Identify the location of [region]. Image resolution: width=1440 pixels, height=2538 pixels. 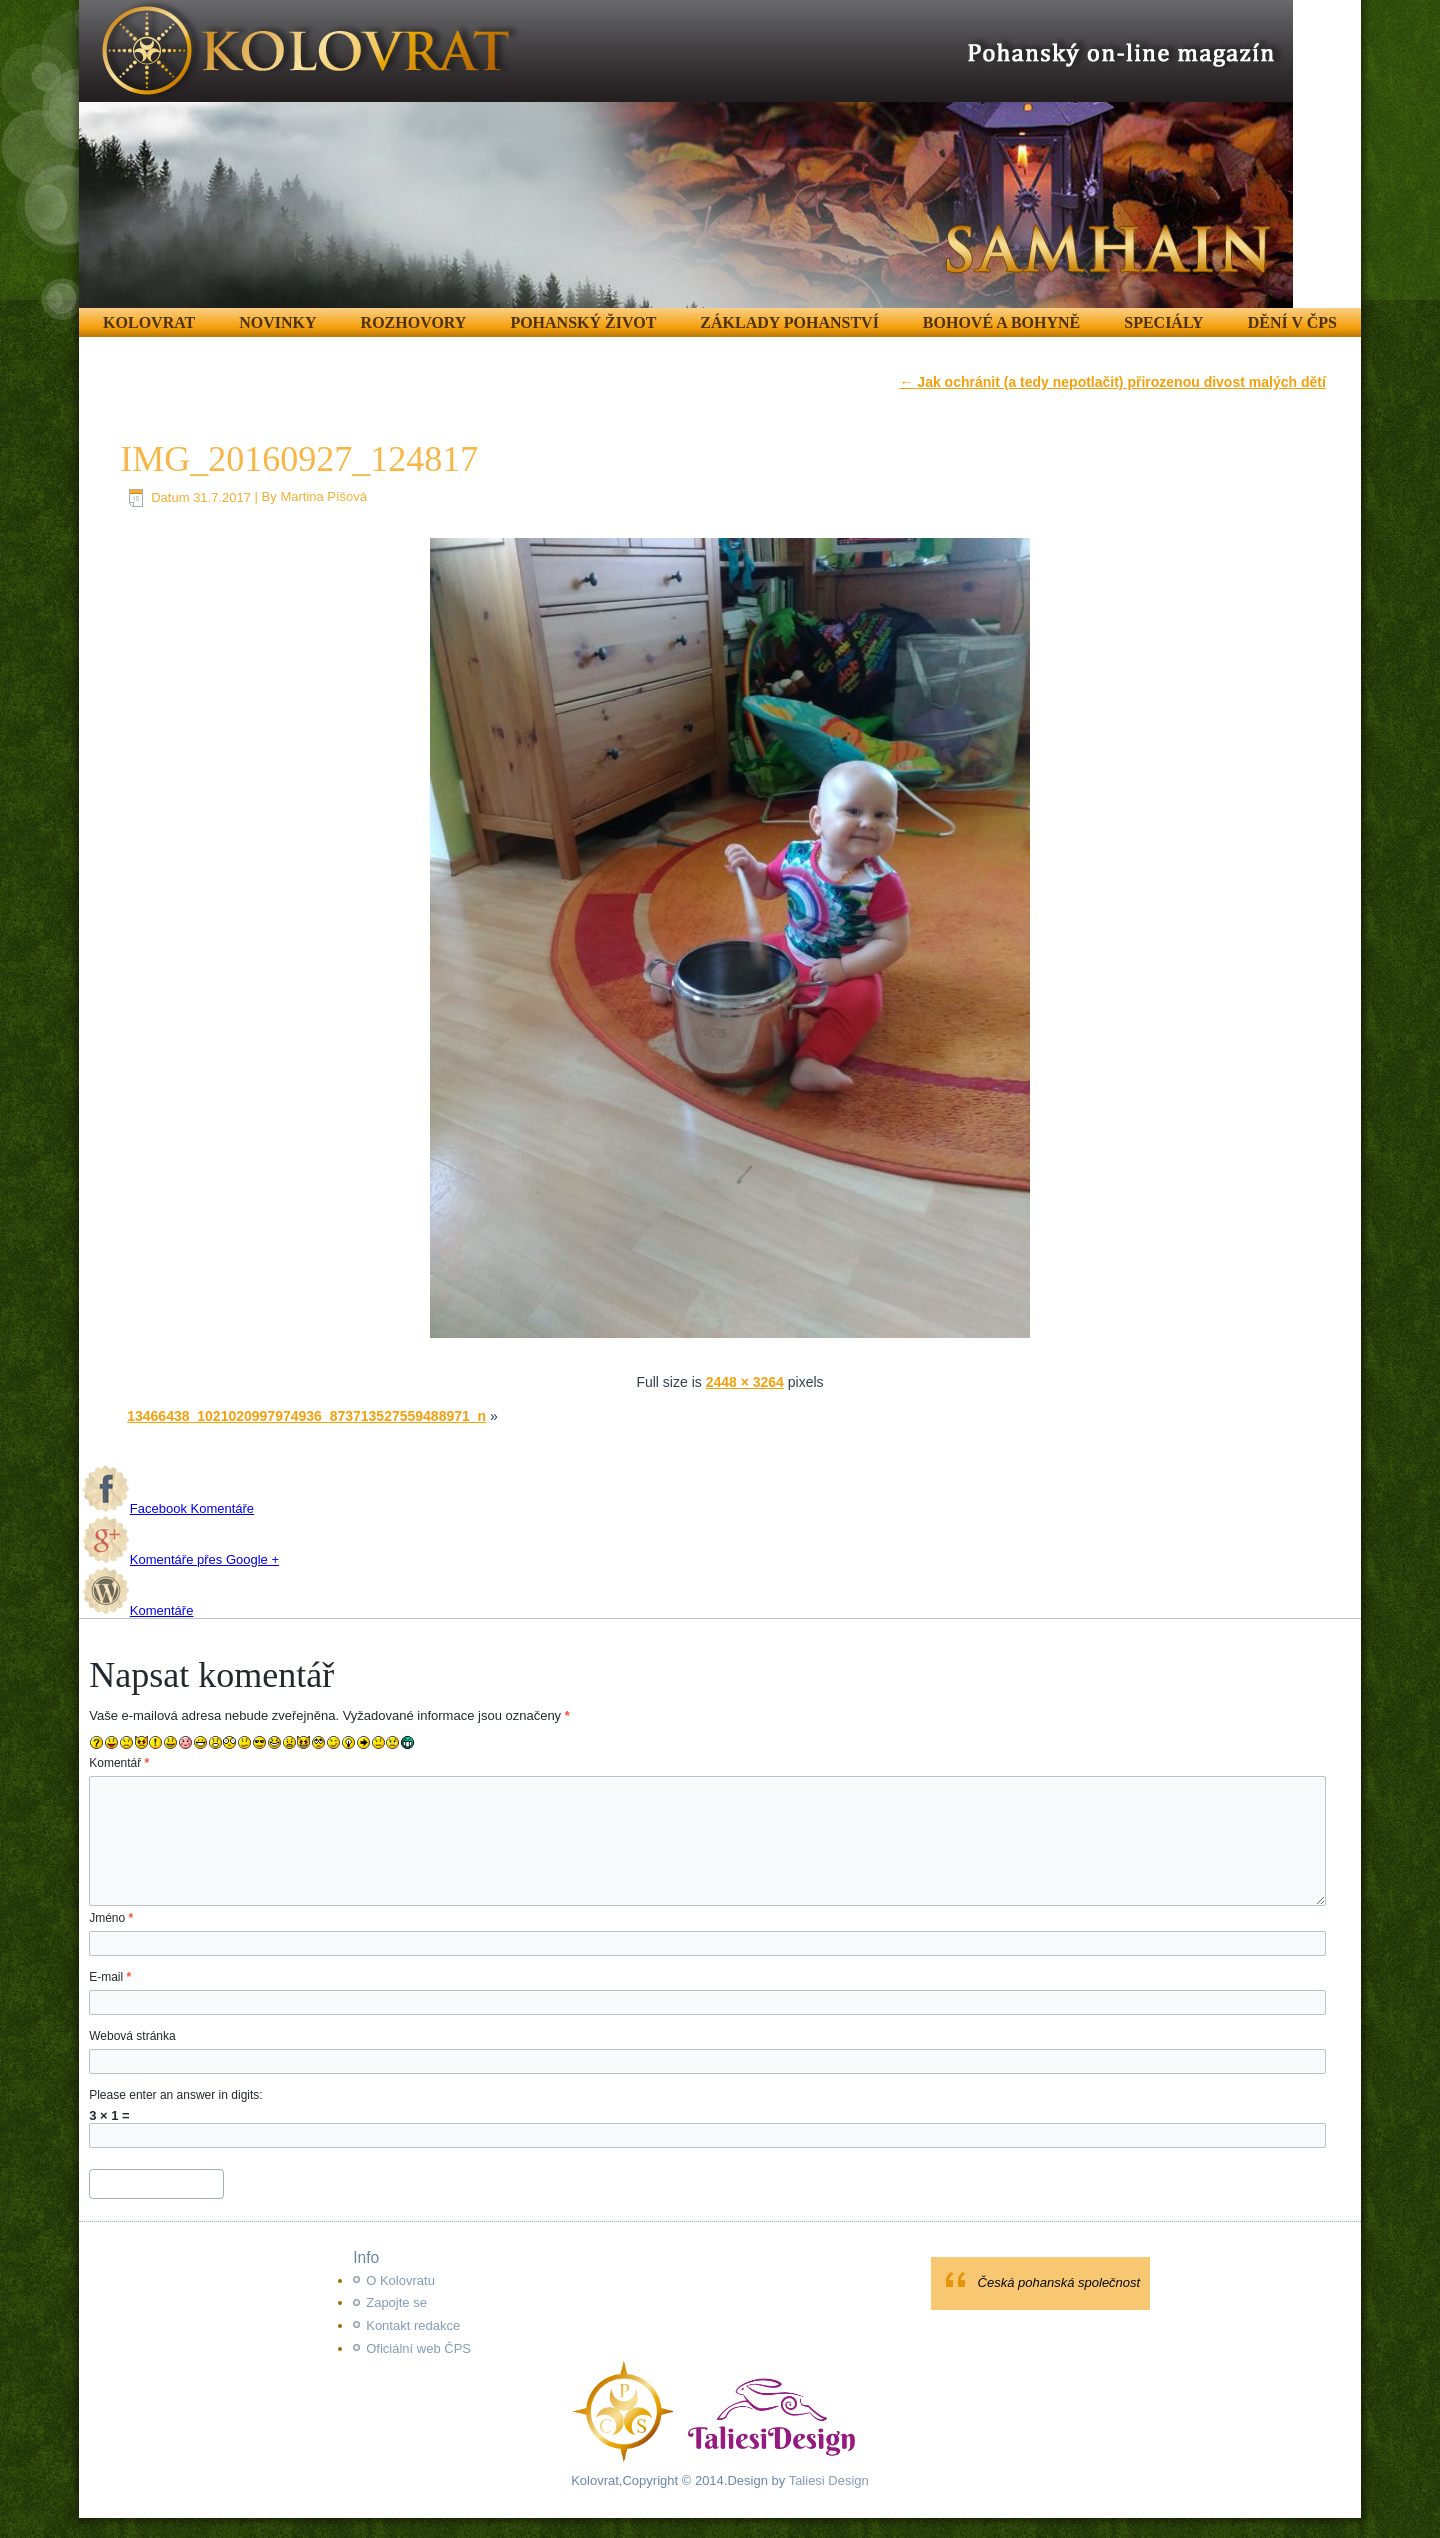
(686, 154).